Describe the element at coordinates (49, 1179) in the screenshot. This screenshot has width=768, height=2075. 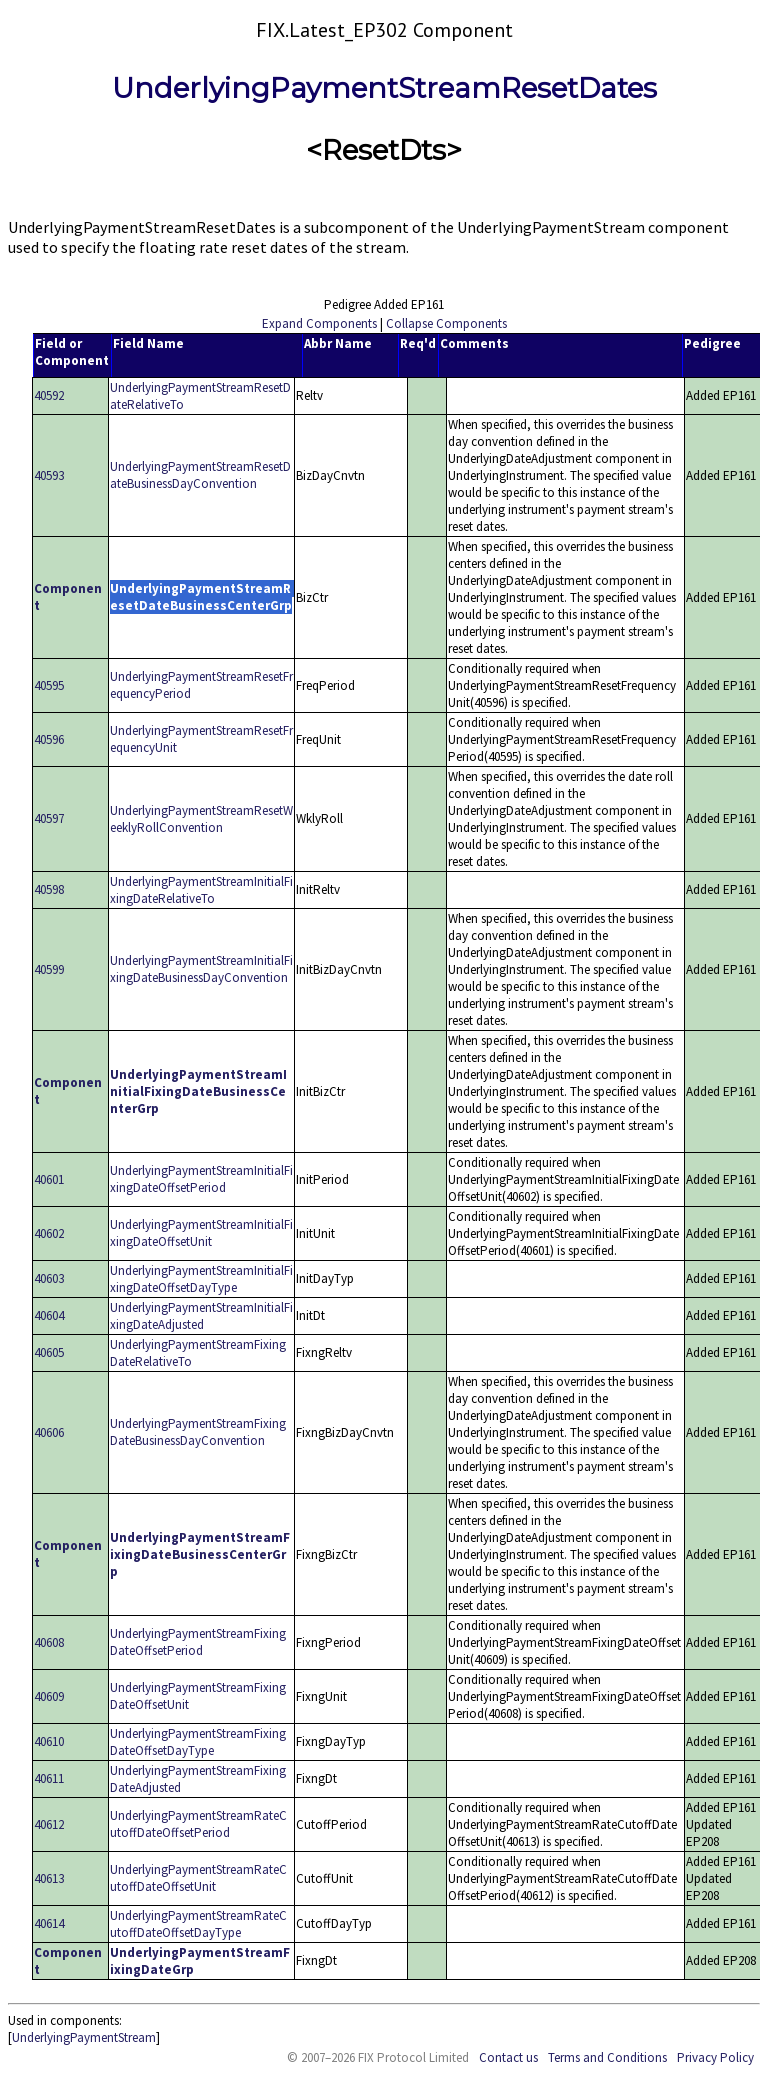
I see `40601` at that location.